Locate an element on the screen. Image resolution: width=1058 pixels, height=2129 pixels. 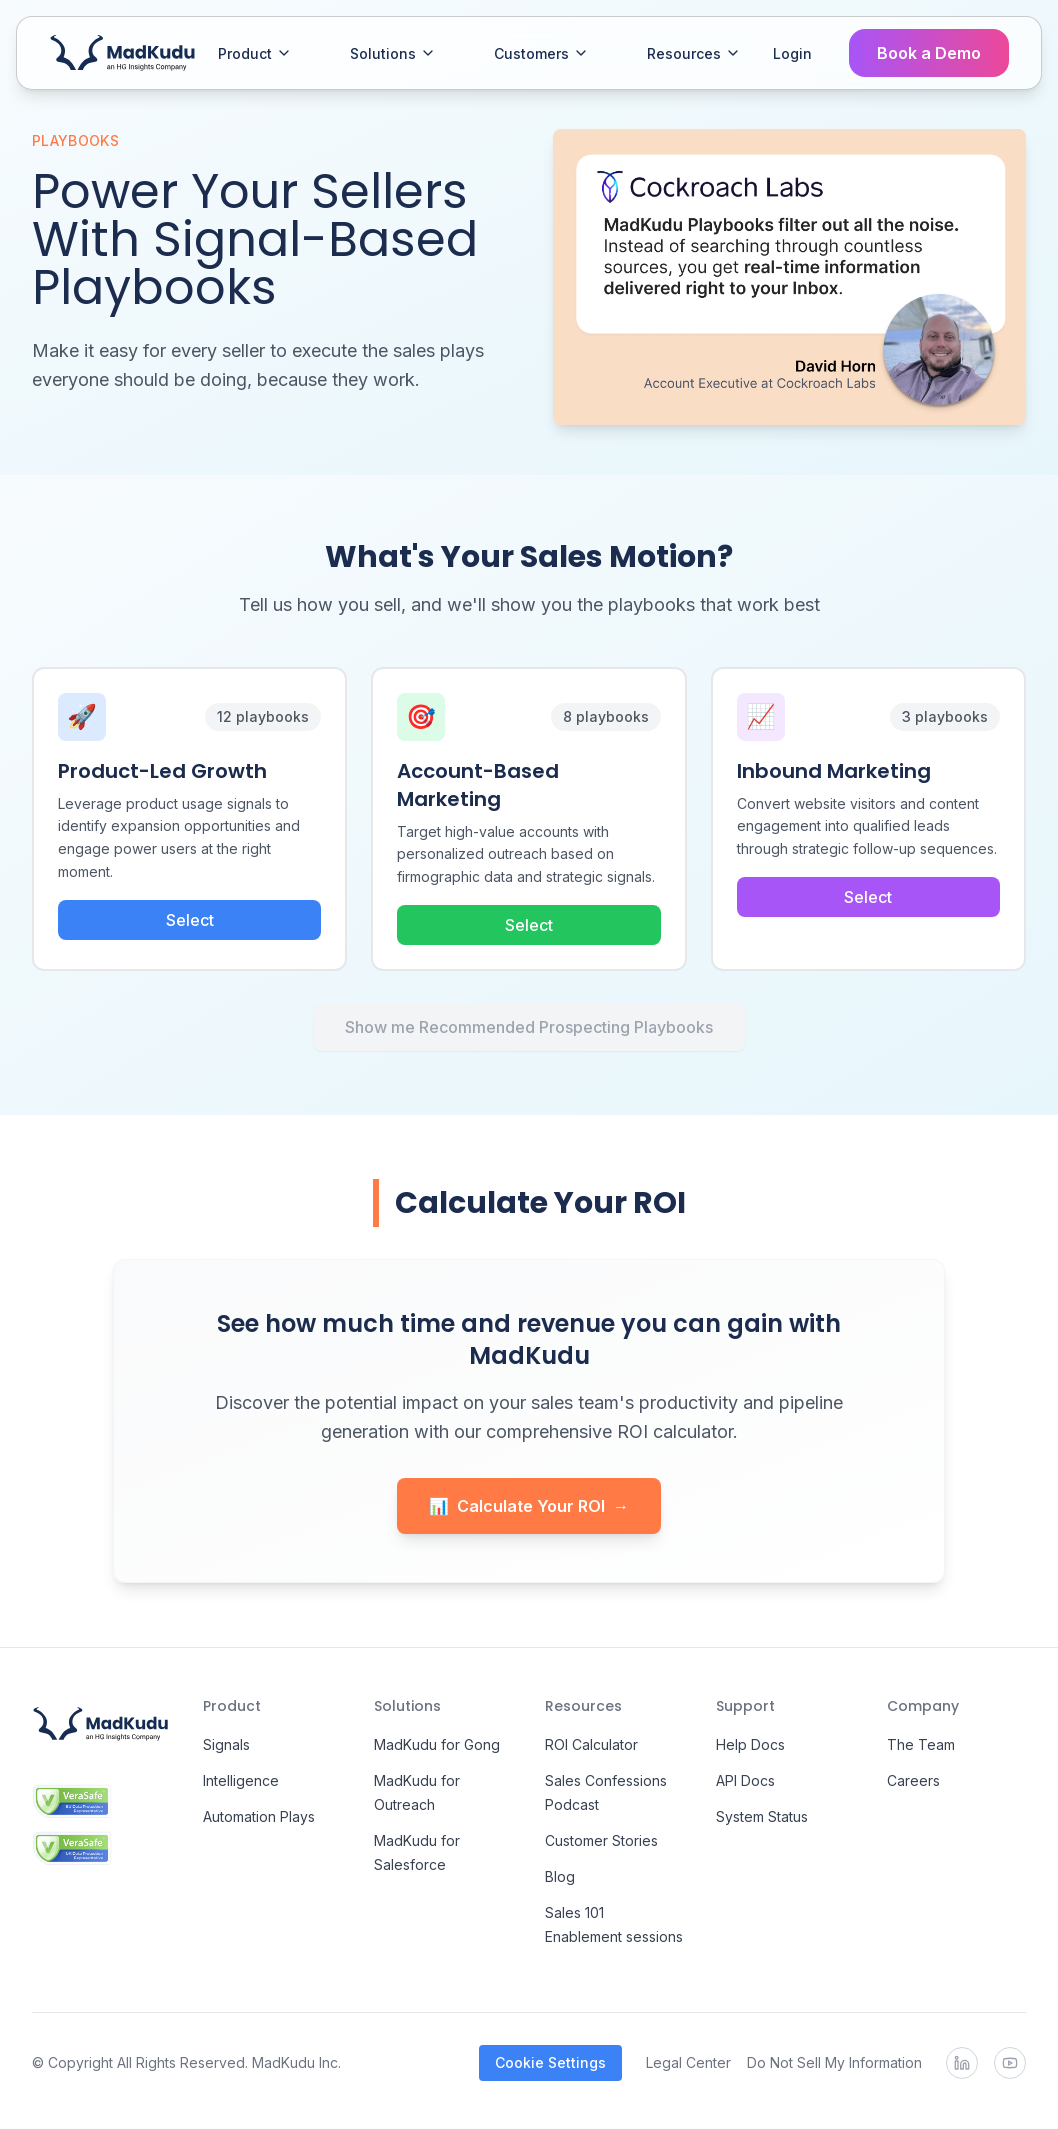
Customer Stories is located at coordinates (601, 1840).